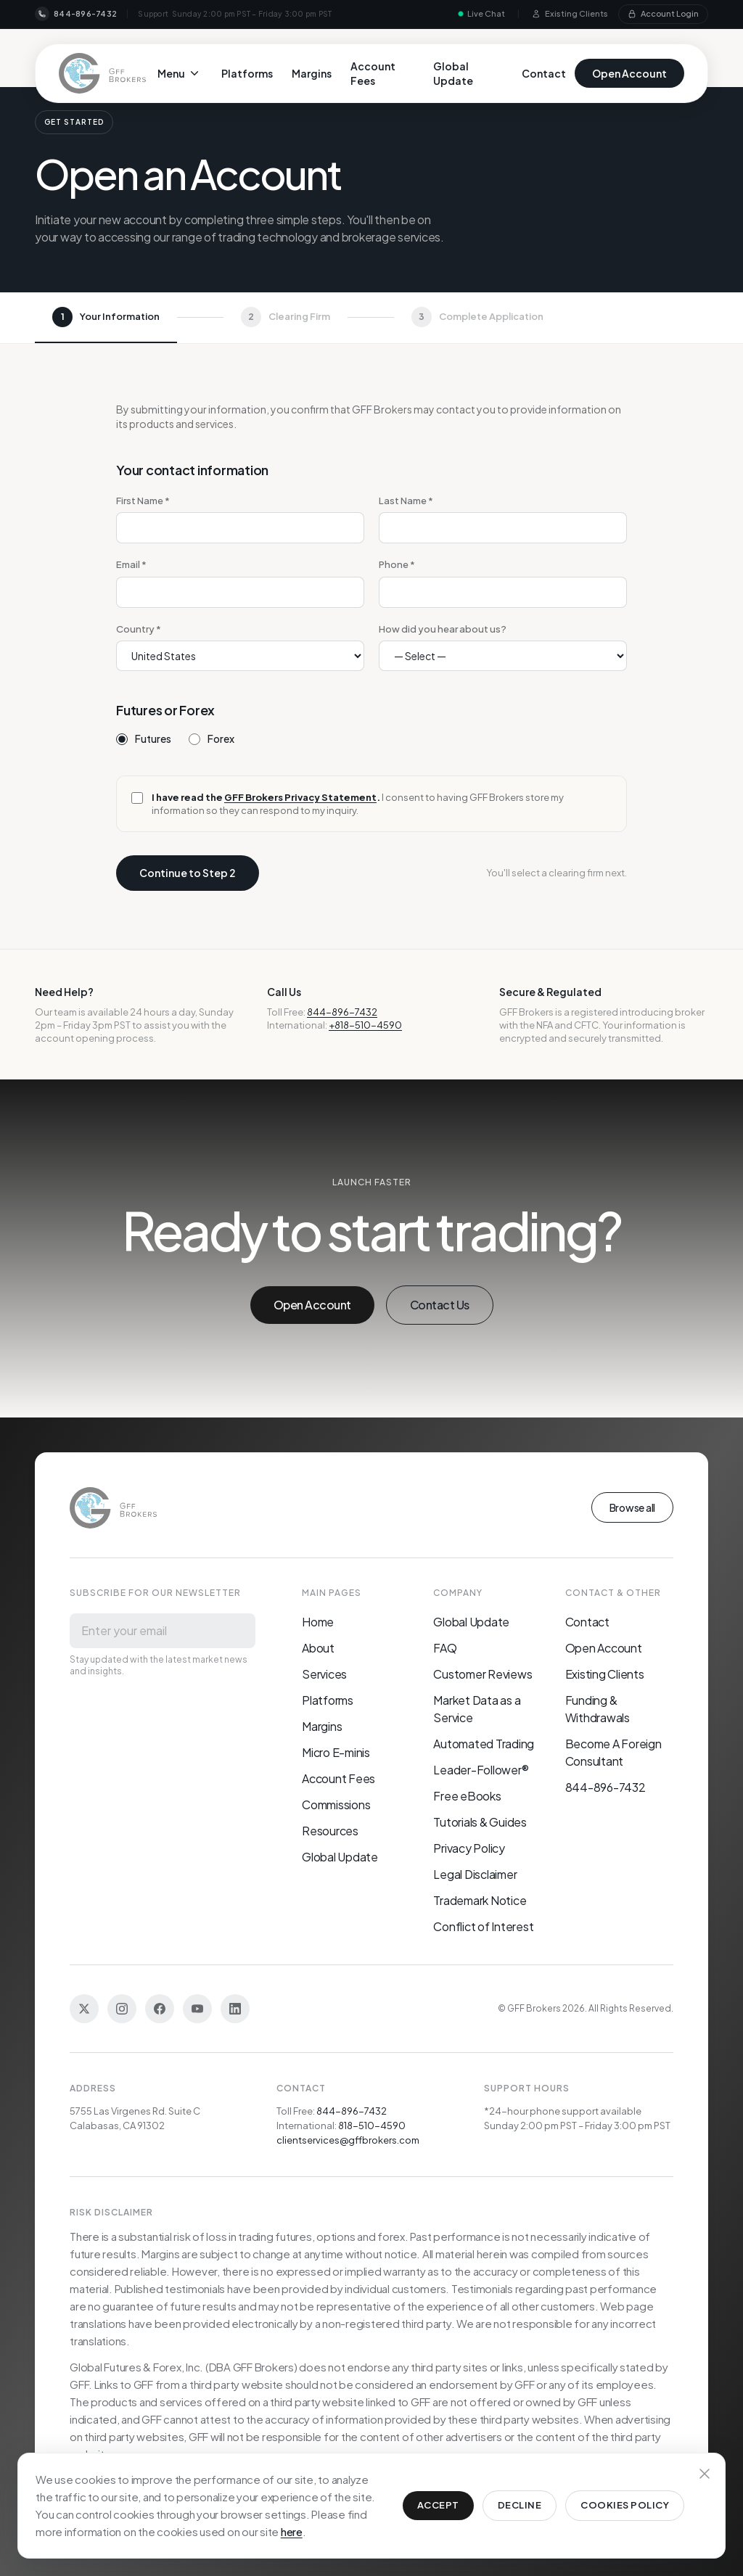  Describe the element at coordinates (570, 13) in the screenshot. I see `Existing Clients` at that location.